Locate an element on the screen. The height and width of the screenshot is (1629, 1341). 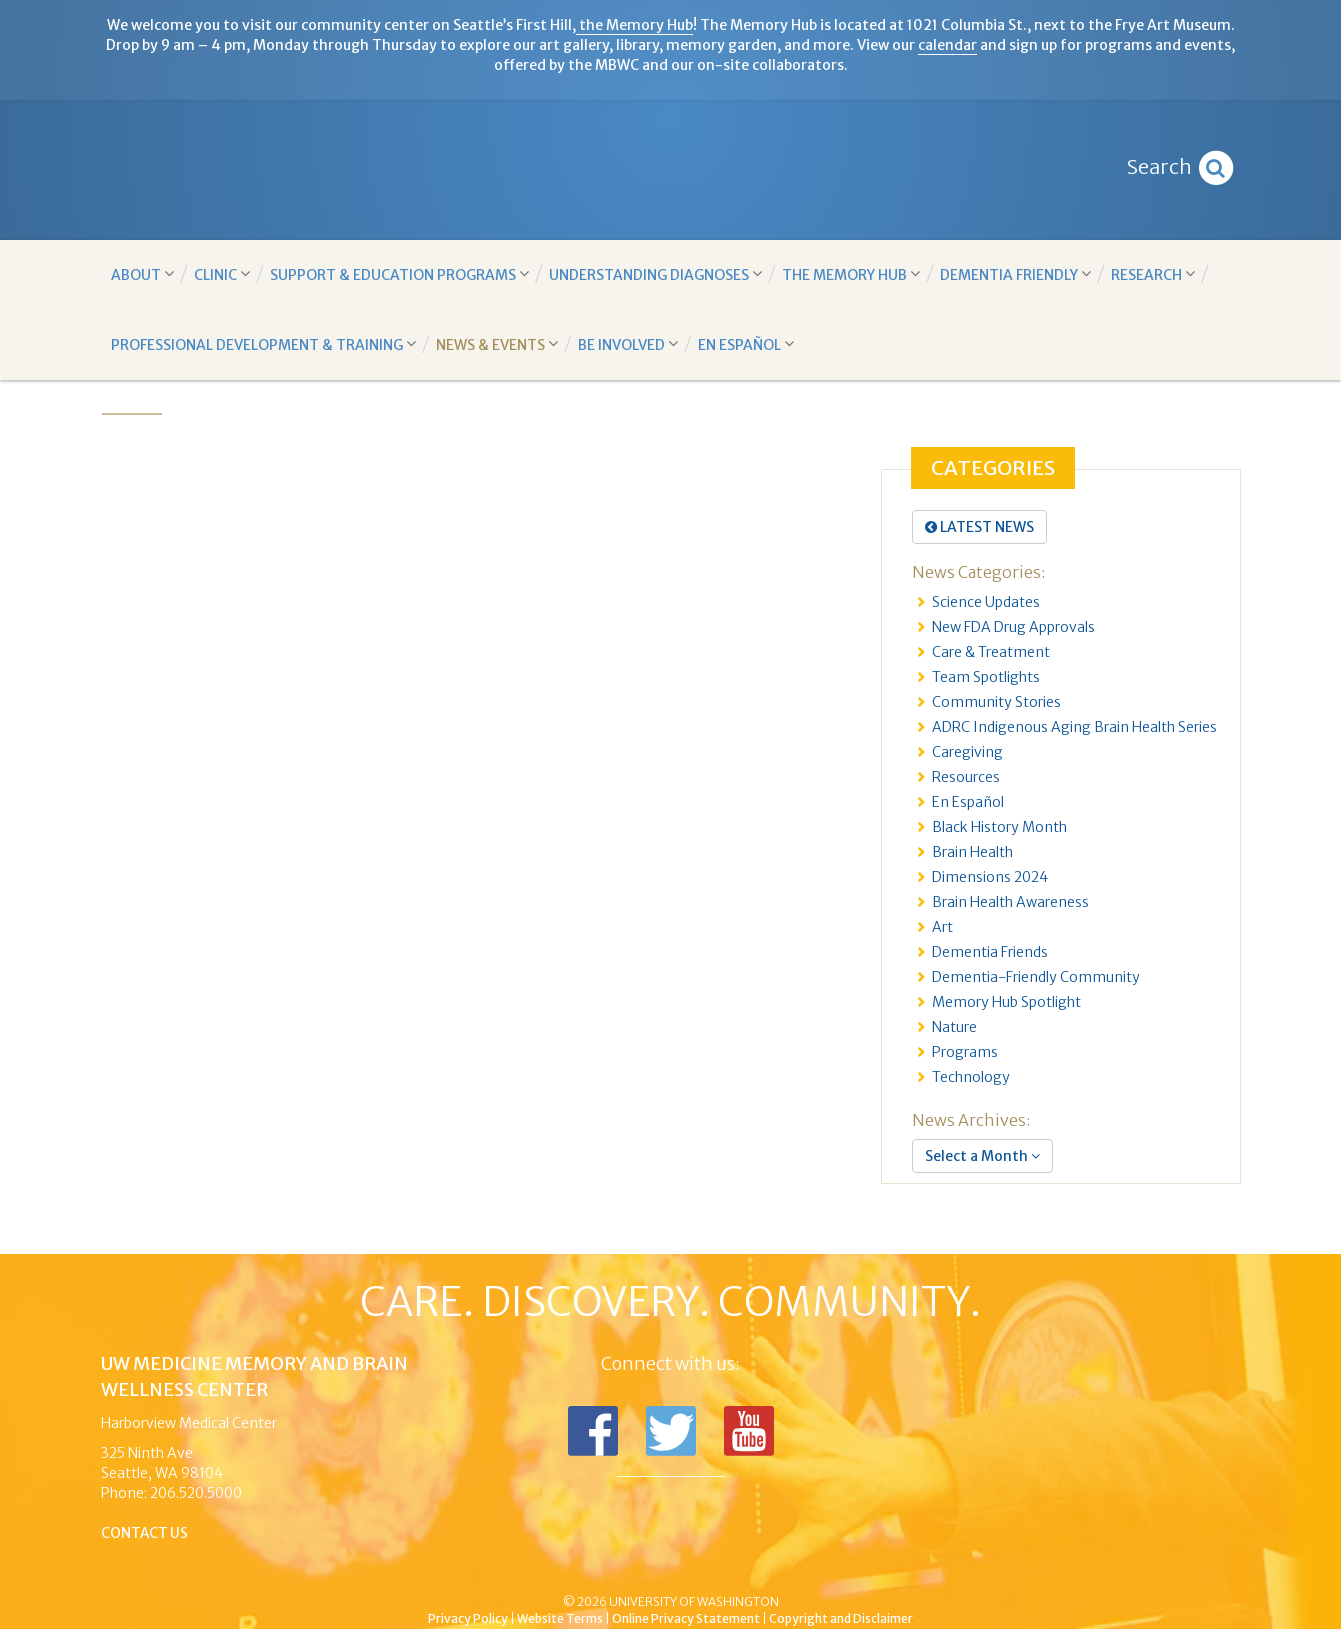
Support & Education Programs [button] is located at coordinates (399, 274).